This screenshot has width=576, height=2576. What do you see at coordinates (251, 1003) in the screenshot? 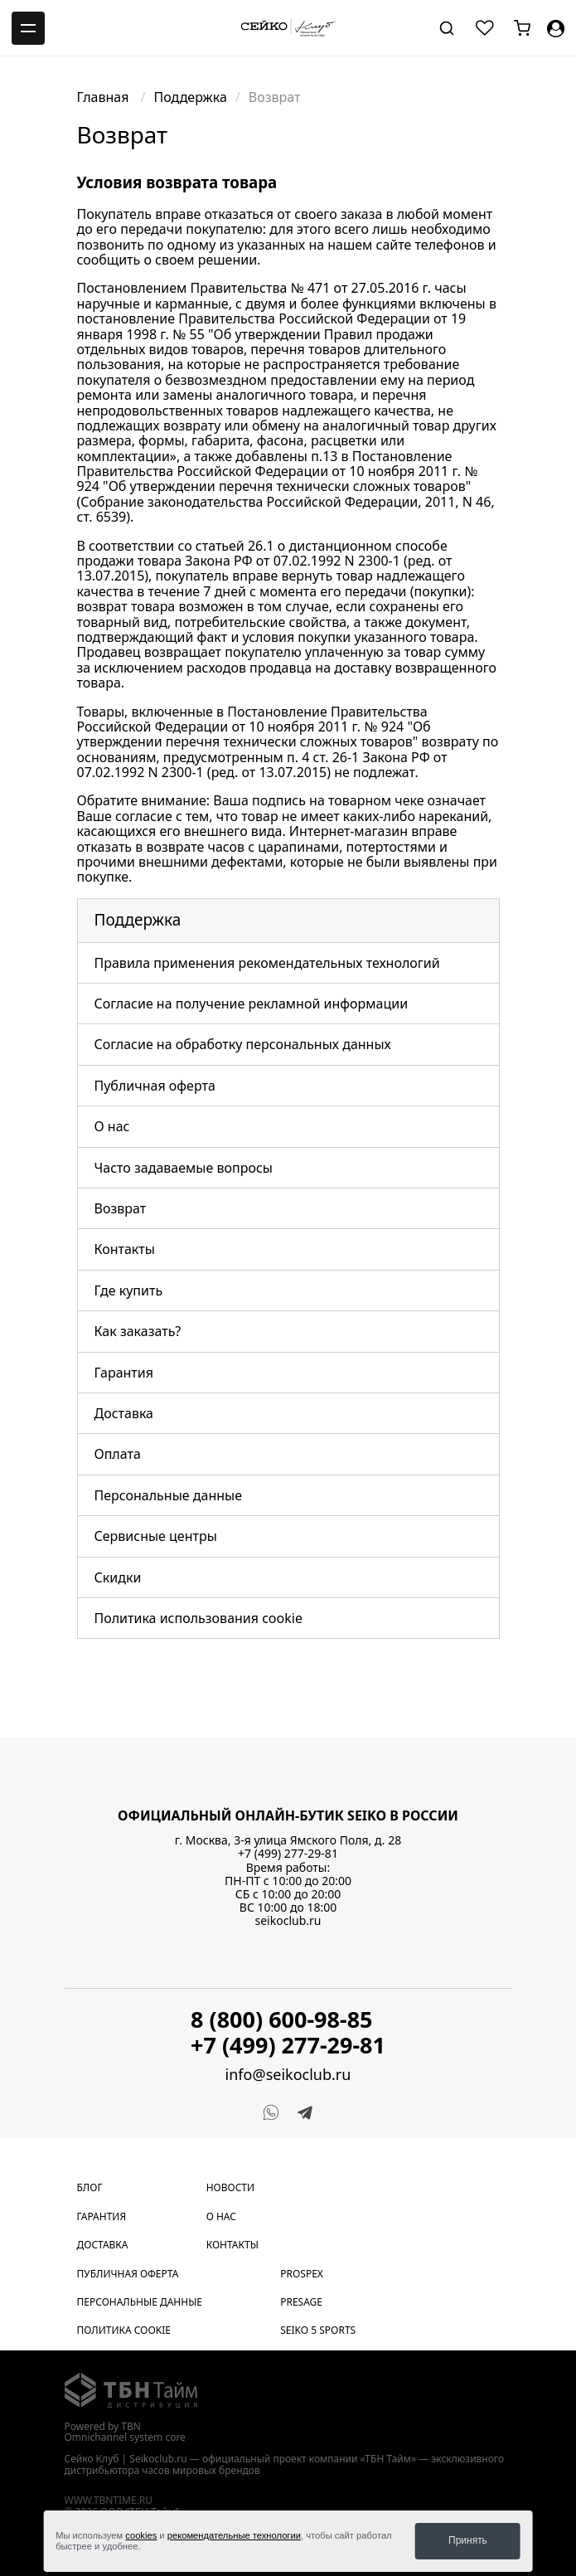
I see `Согласие на получение рекламной информации` at bounding box center [251, 1003].